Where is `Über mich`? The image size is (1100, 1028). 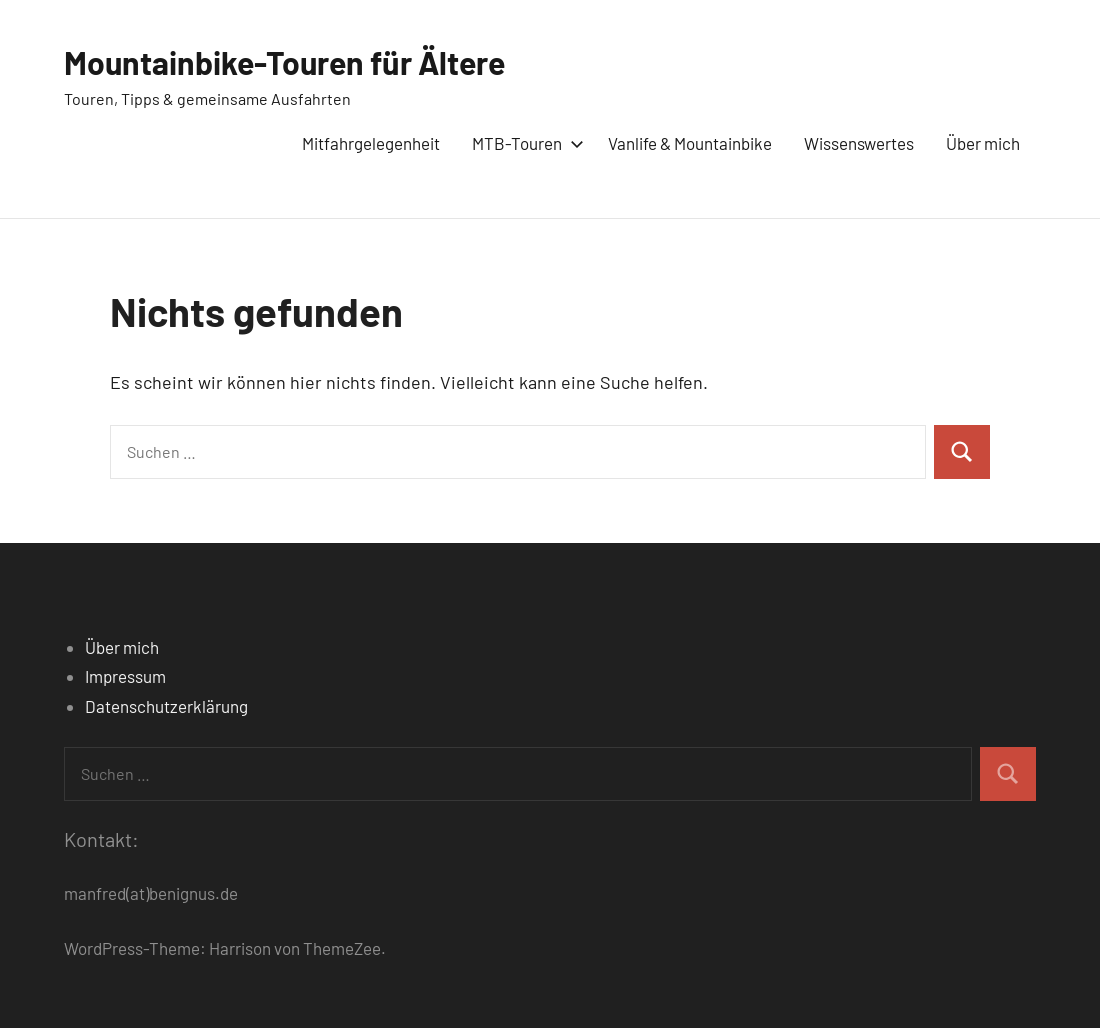
Über mich is located at coordinates (983, 143).